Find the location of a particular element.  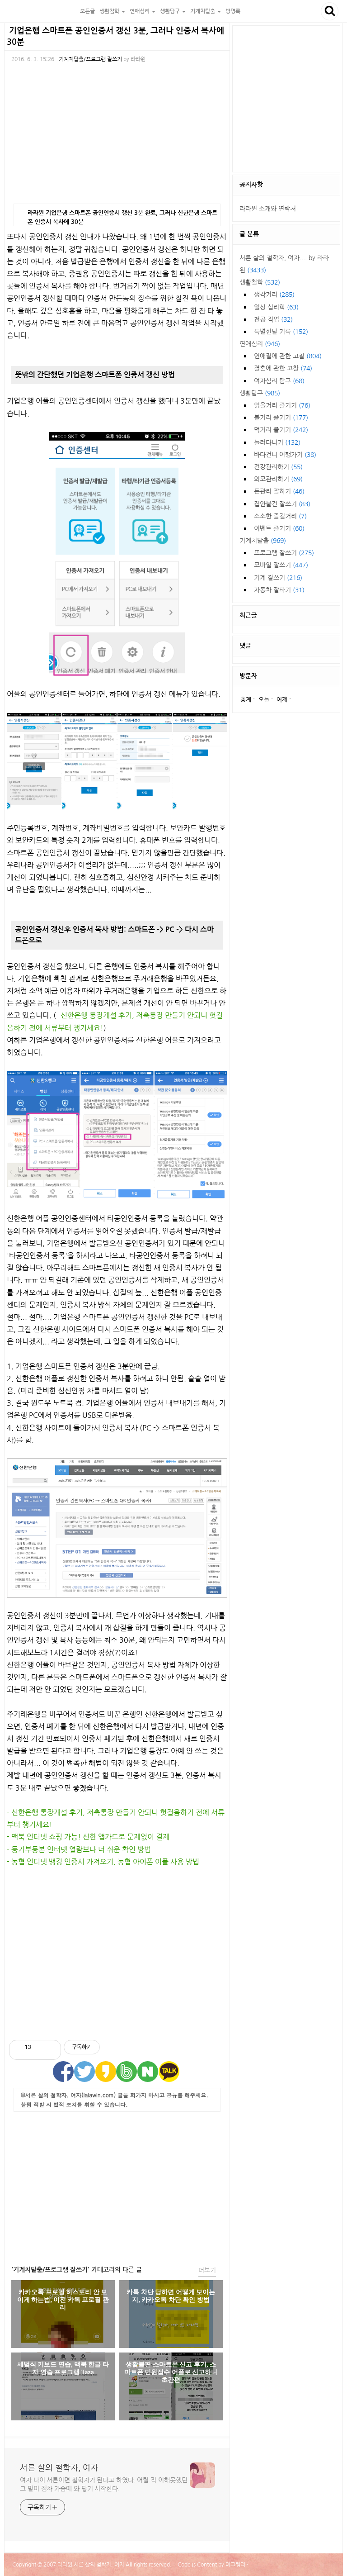

바다건너 여행가기 is located at coordinates (285, 455).